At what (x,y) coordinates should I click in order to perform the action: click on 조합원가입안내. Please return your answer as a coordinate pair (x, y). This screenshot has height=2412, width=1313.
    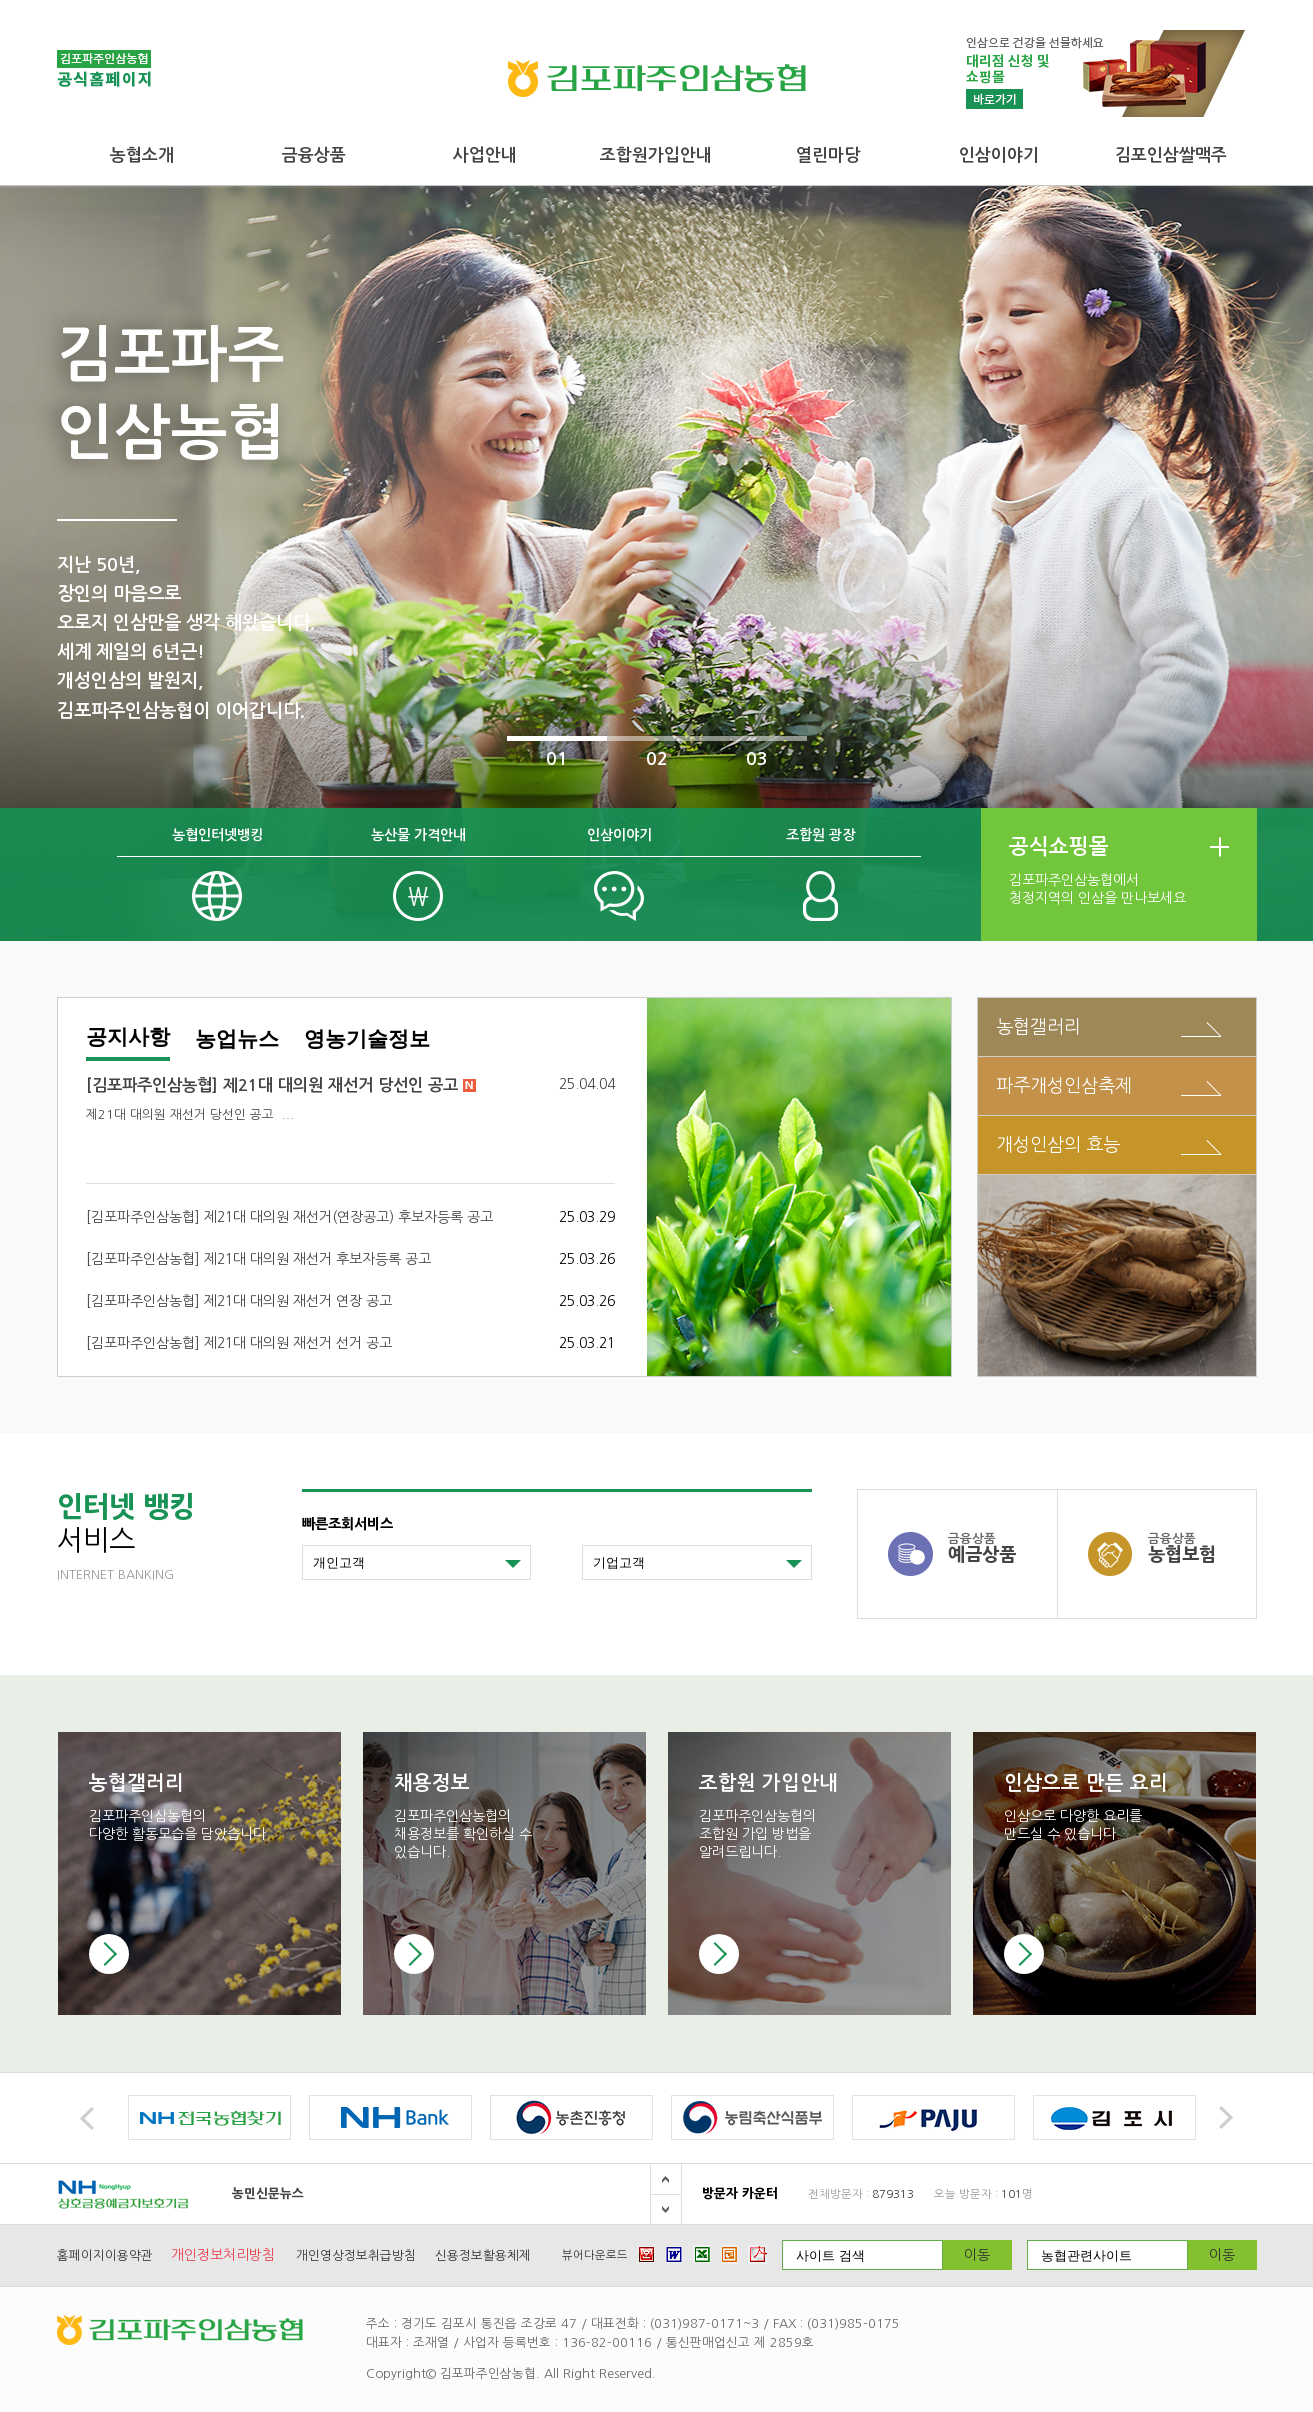
    Looking at the image, I should click on (656, 155).